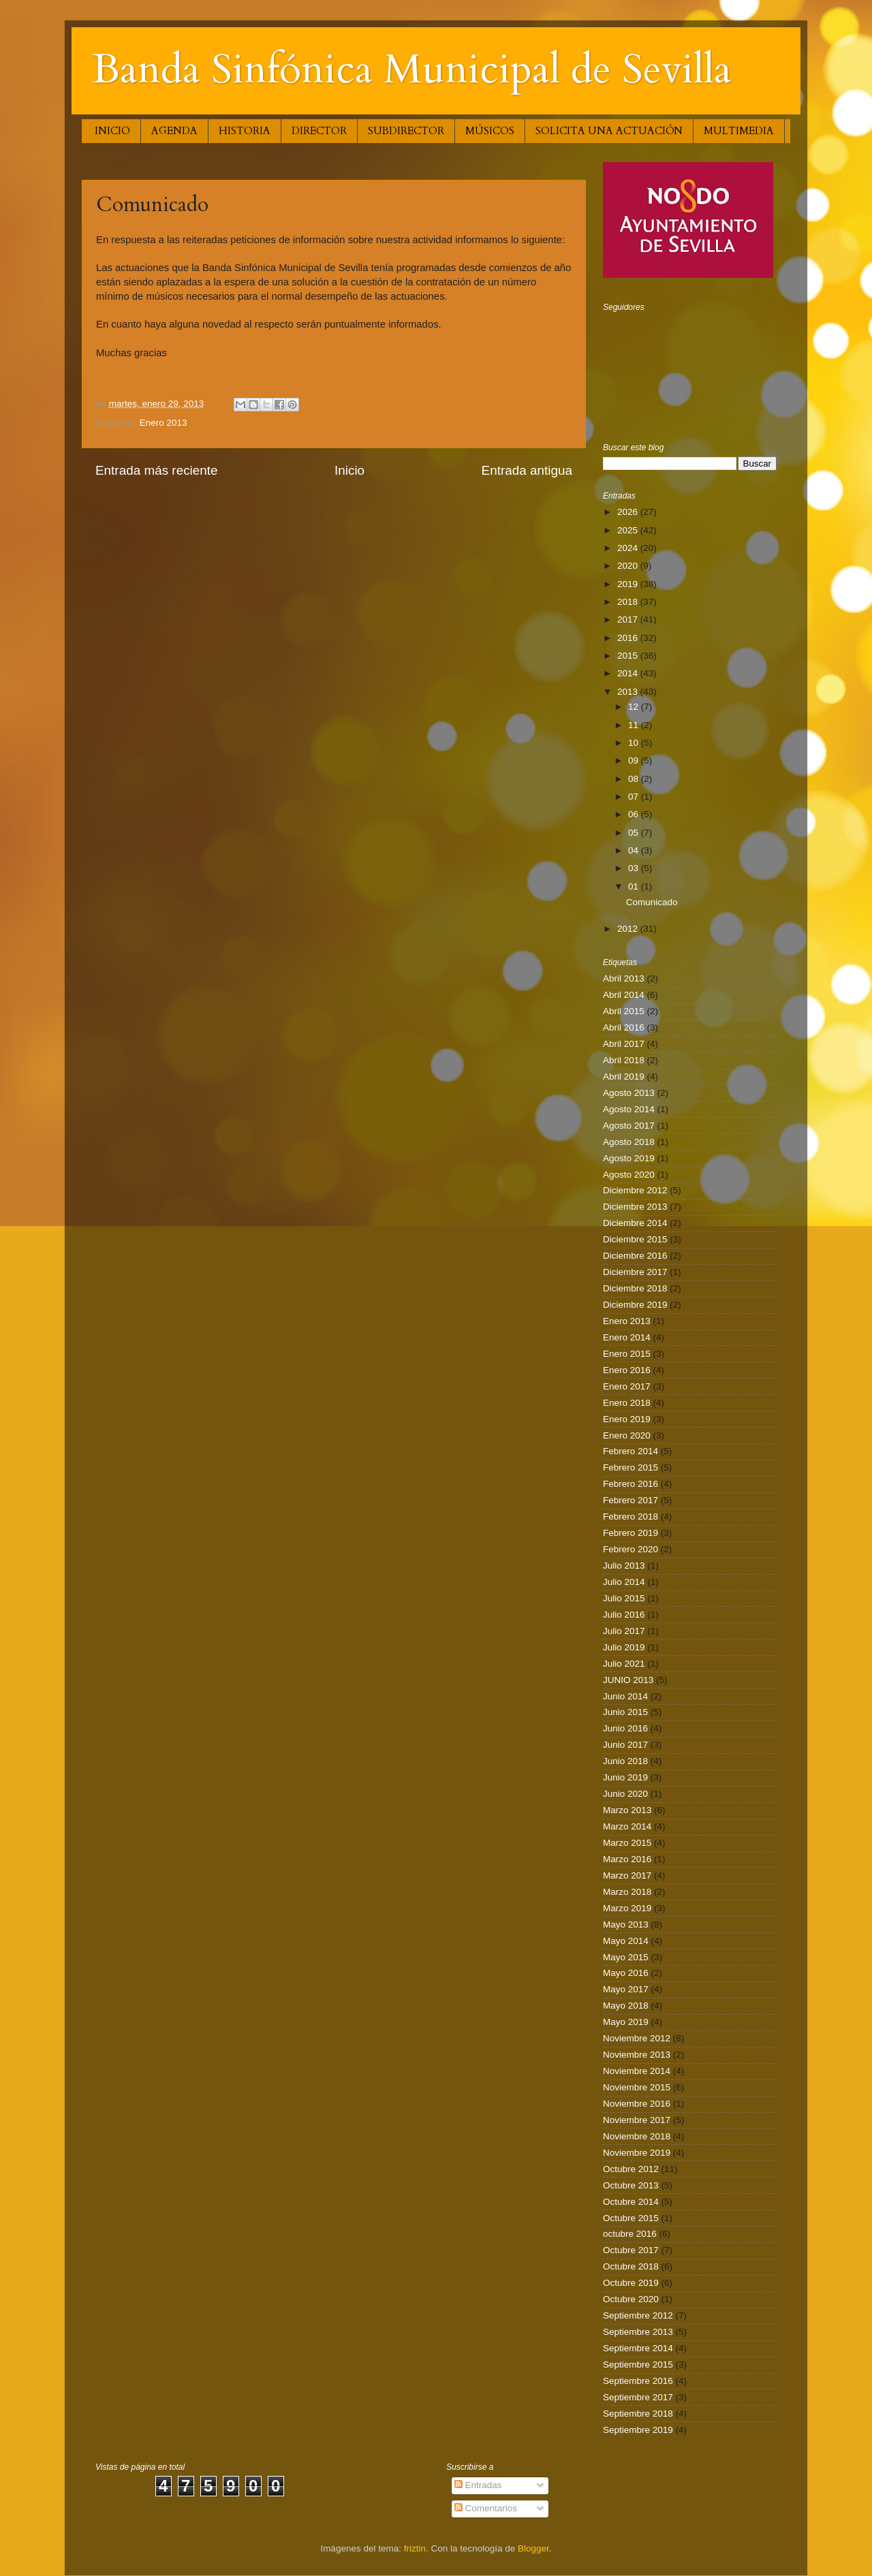 This screenshot has height=2576, width=872. Describe the element at coordinates (628, 1680) in the screenshot. I see `JUNIO 2013` at that location.